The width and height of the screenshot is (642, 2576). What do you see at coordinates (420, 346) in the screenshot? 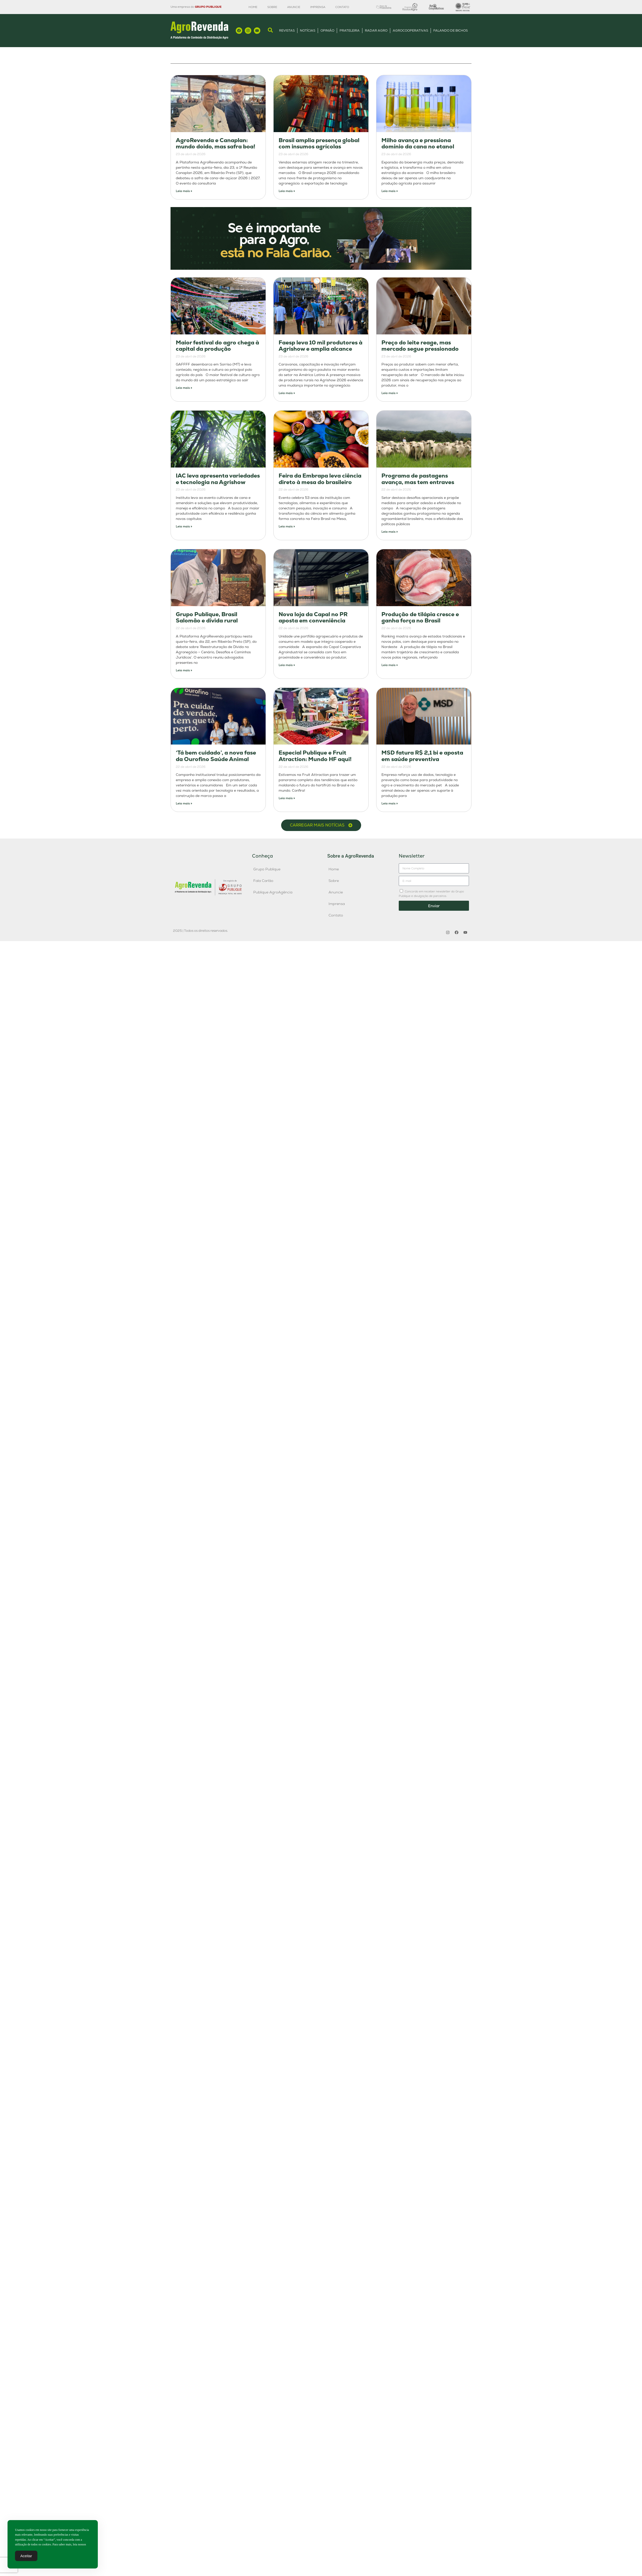
I see `Preço do leite reage, mas mercado segue pressionado` at bounding box center [420, 346].